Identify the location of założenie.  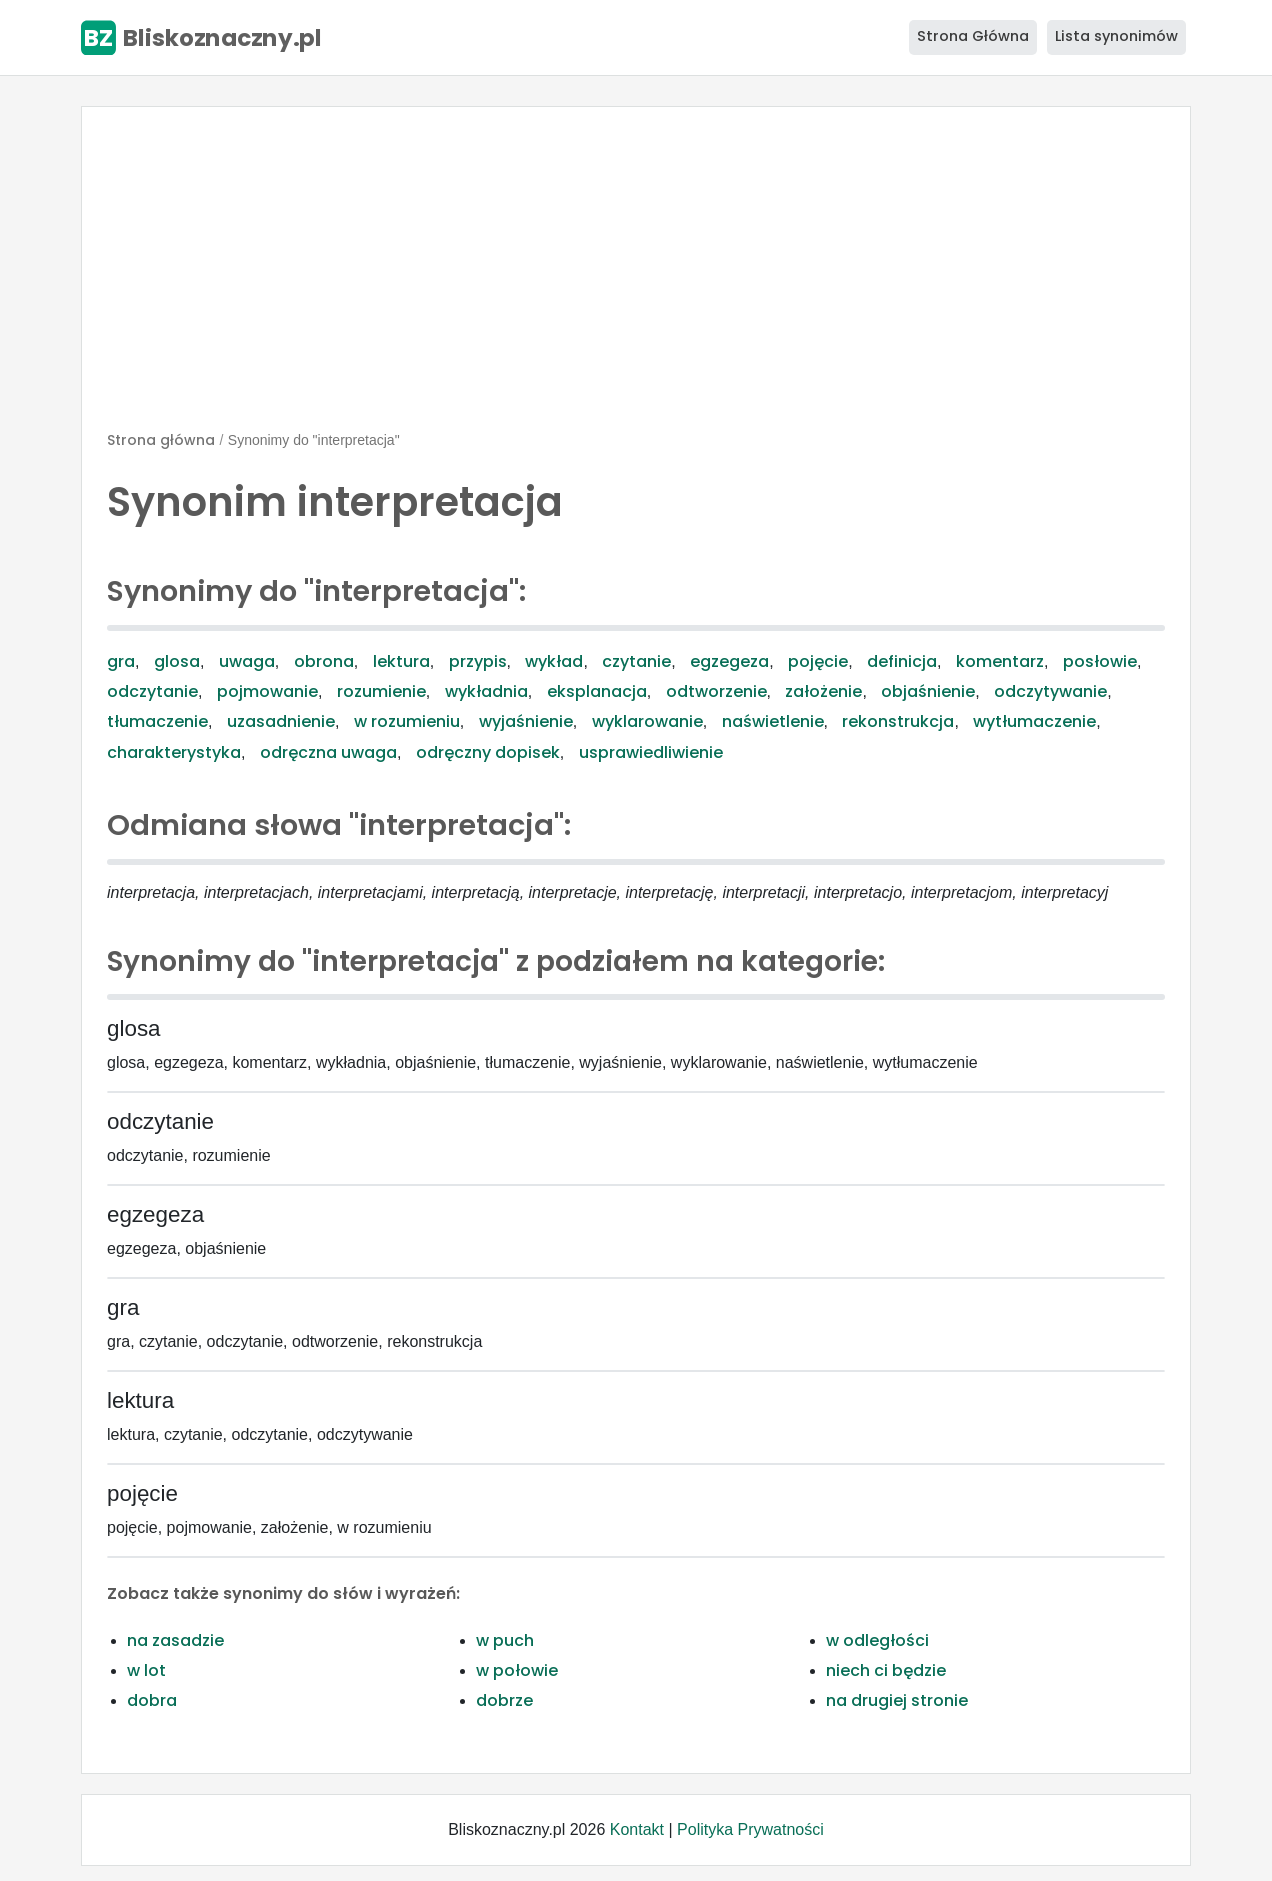
(823, 691).